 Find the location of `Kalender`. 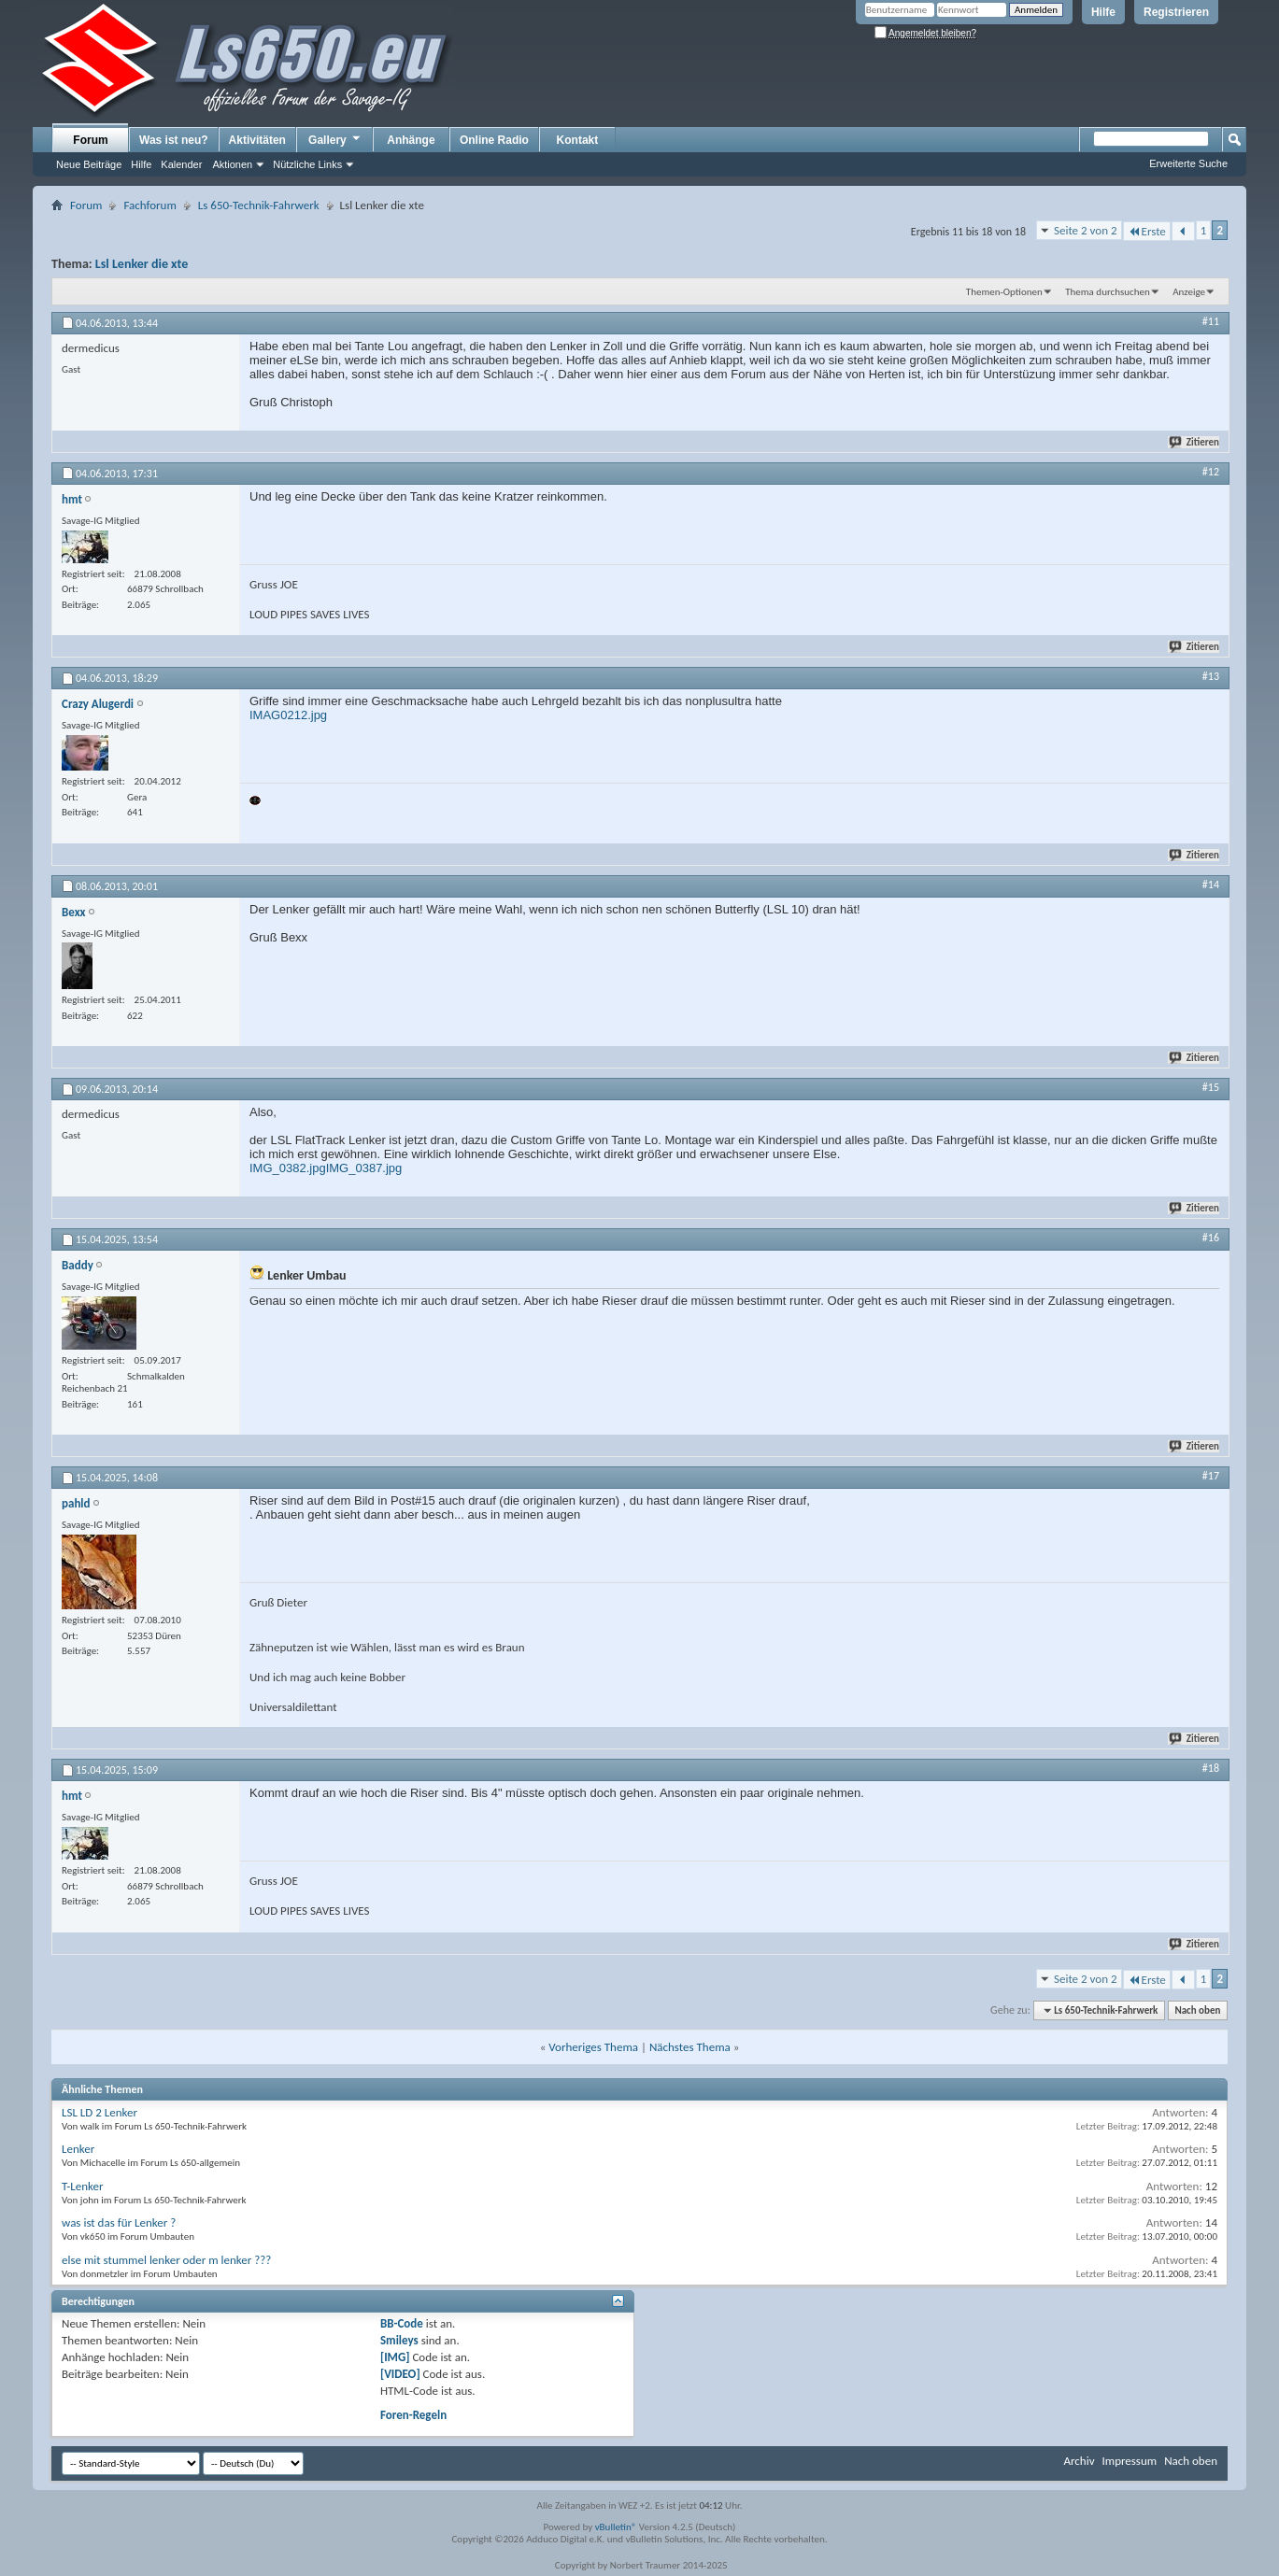

Kalender is located at coordinates (181, 164).